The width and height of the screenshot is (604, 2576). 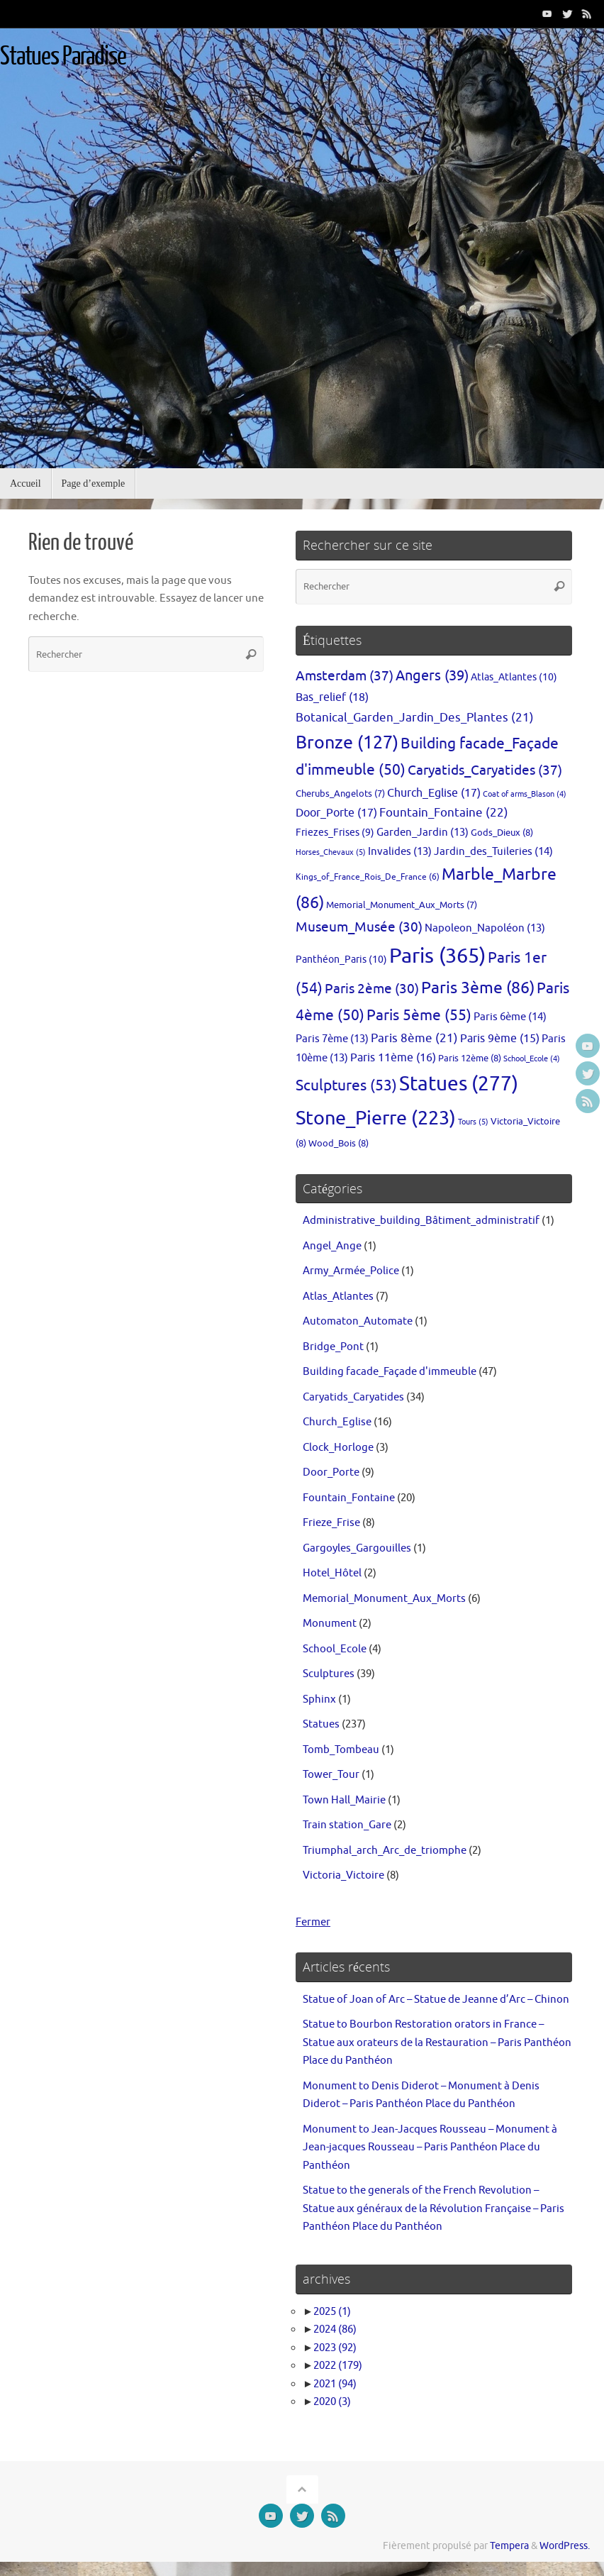 What do you see at coordinates (344, 1800) in the screenshot?
I see `Town Hall_Mairie` at bounding box center [344, 1800].